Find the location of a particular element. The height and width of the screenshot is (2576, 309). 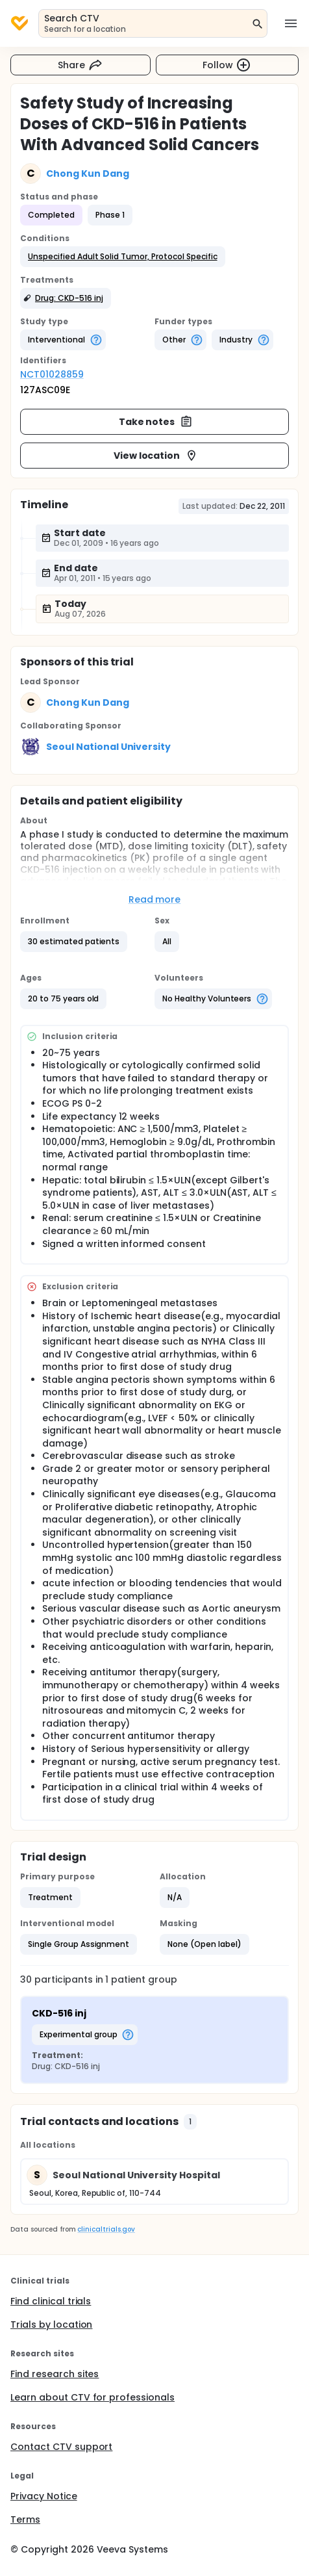

Privacy Notice is located at coordinates (43, 2496).